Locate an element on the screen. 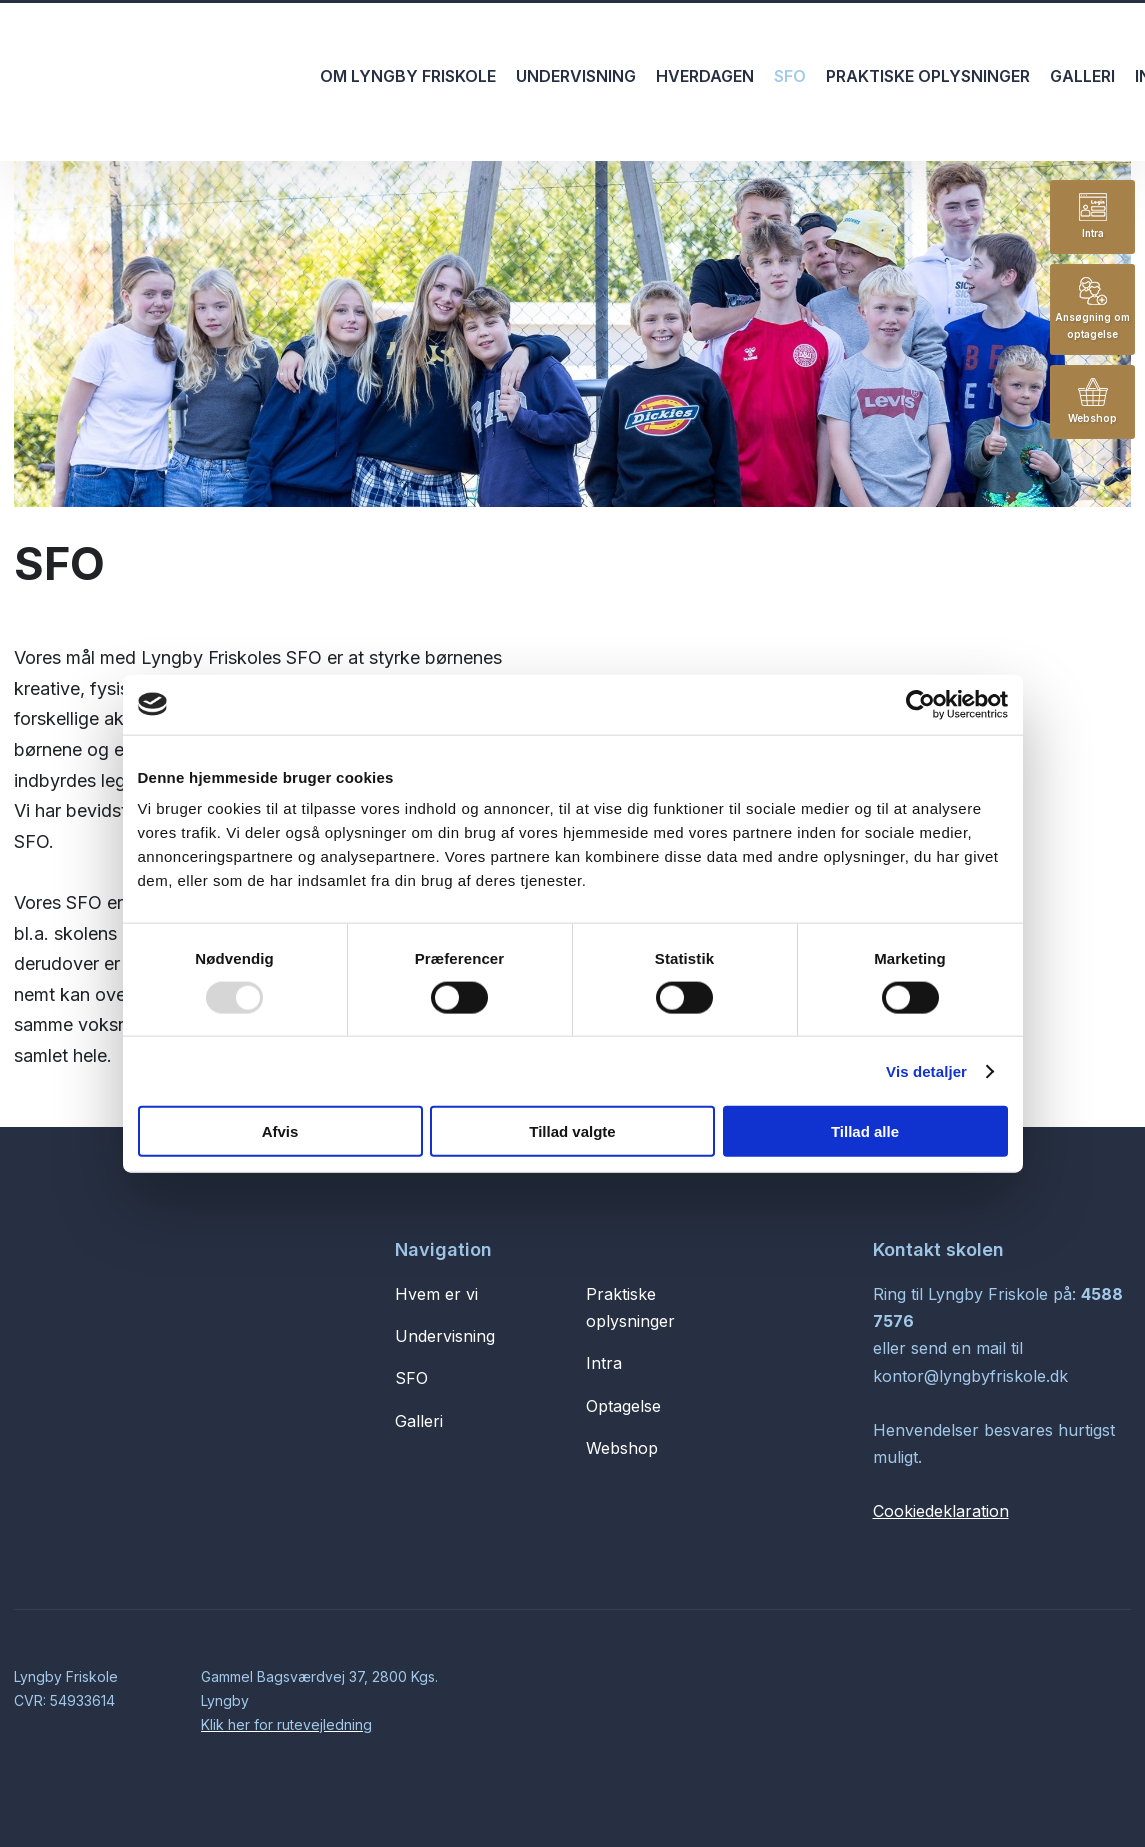 This screenshot has width=1145, height=1847. [Usercentrics Cookiebot - åbner i et nyt vindue] is located at coordinates (920, 704).